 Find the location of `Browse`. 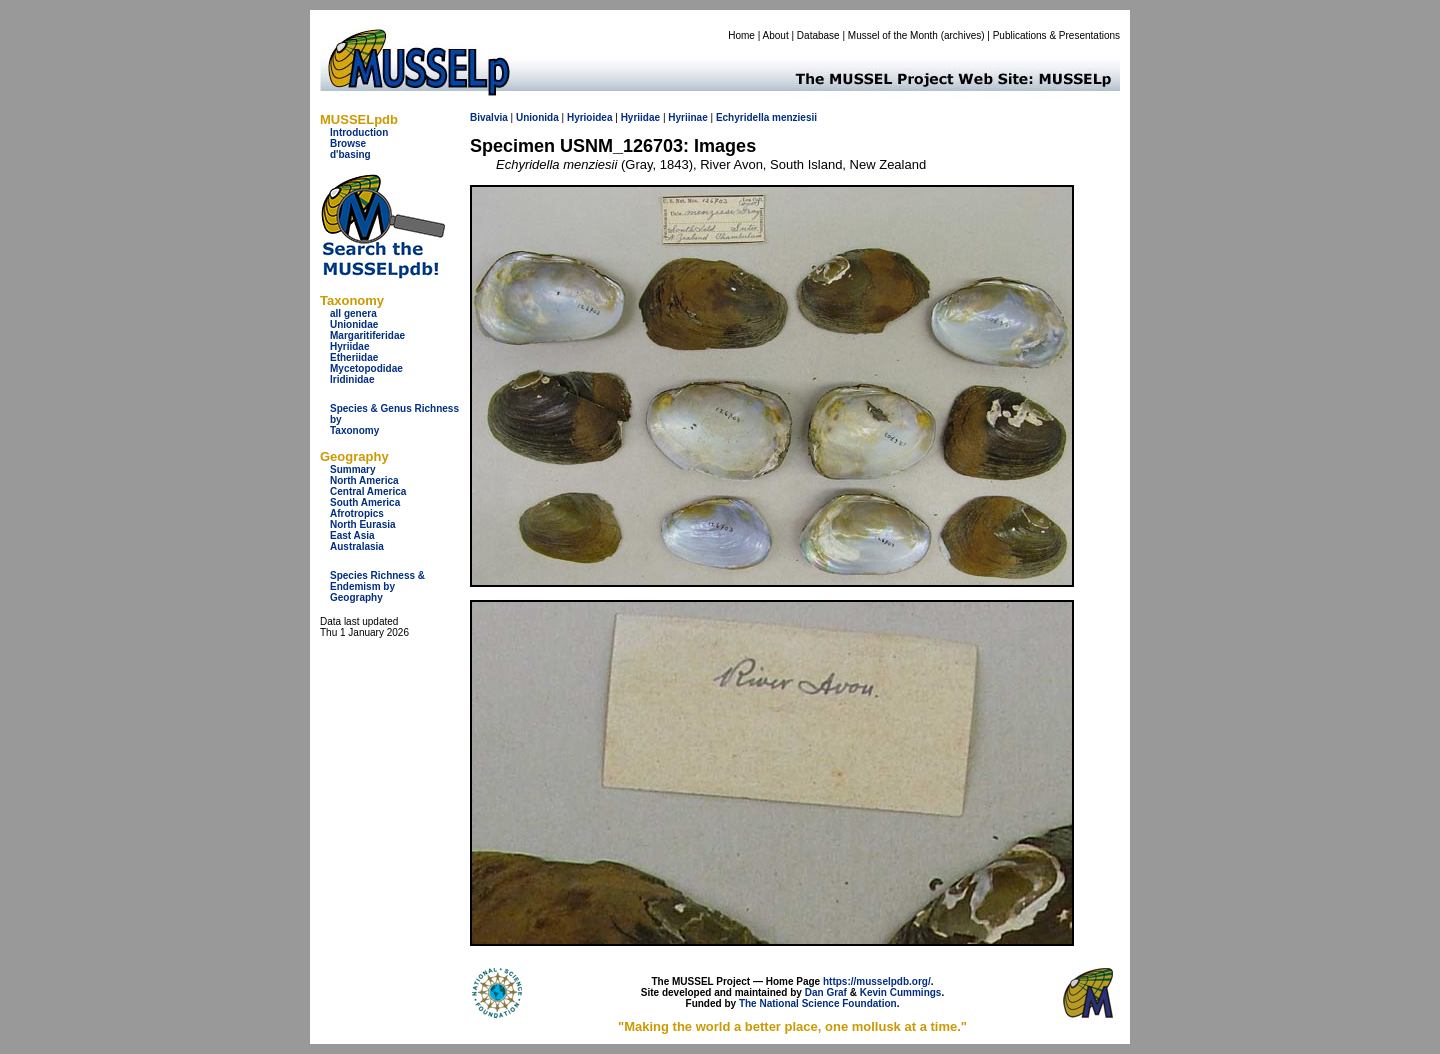

Browse is located at coordinates (348, 143).